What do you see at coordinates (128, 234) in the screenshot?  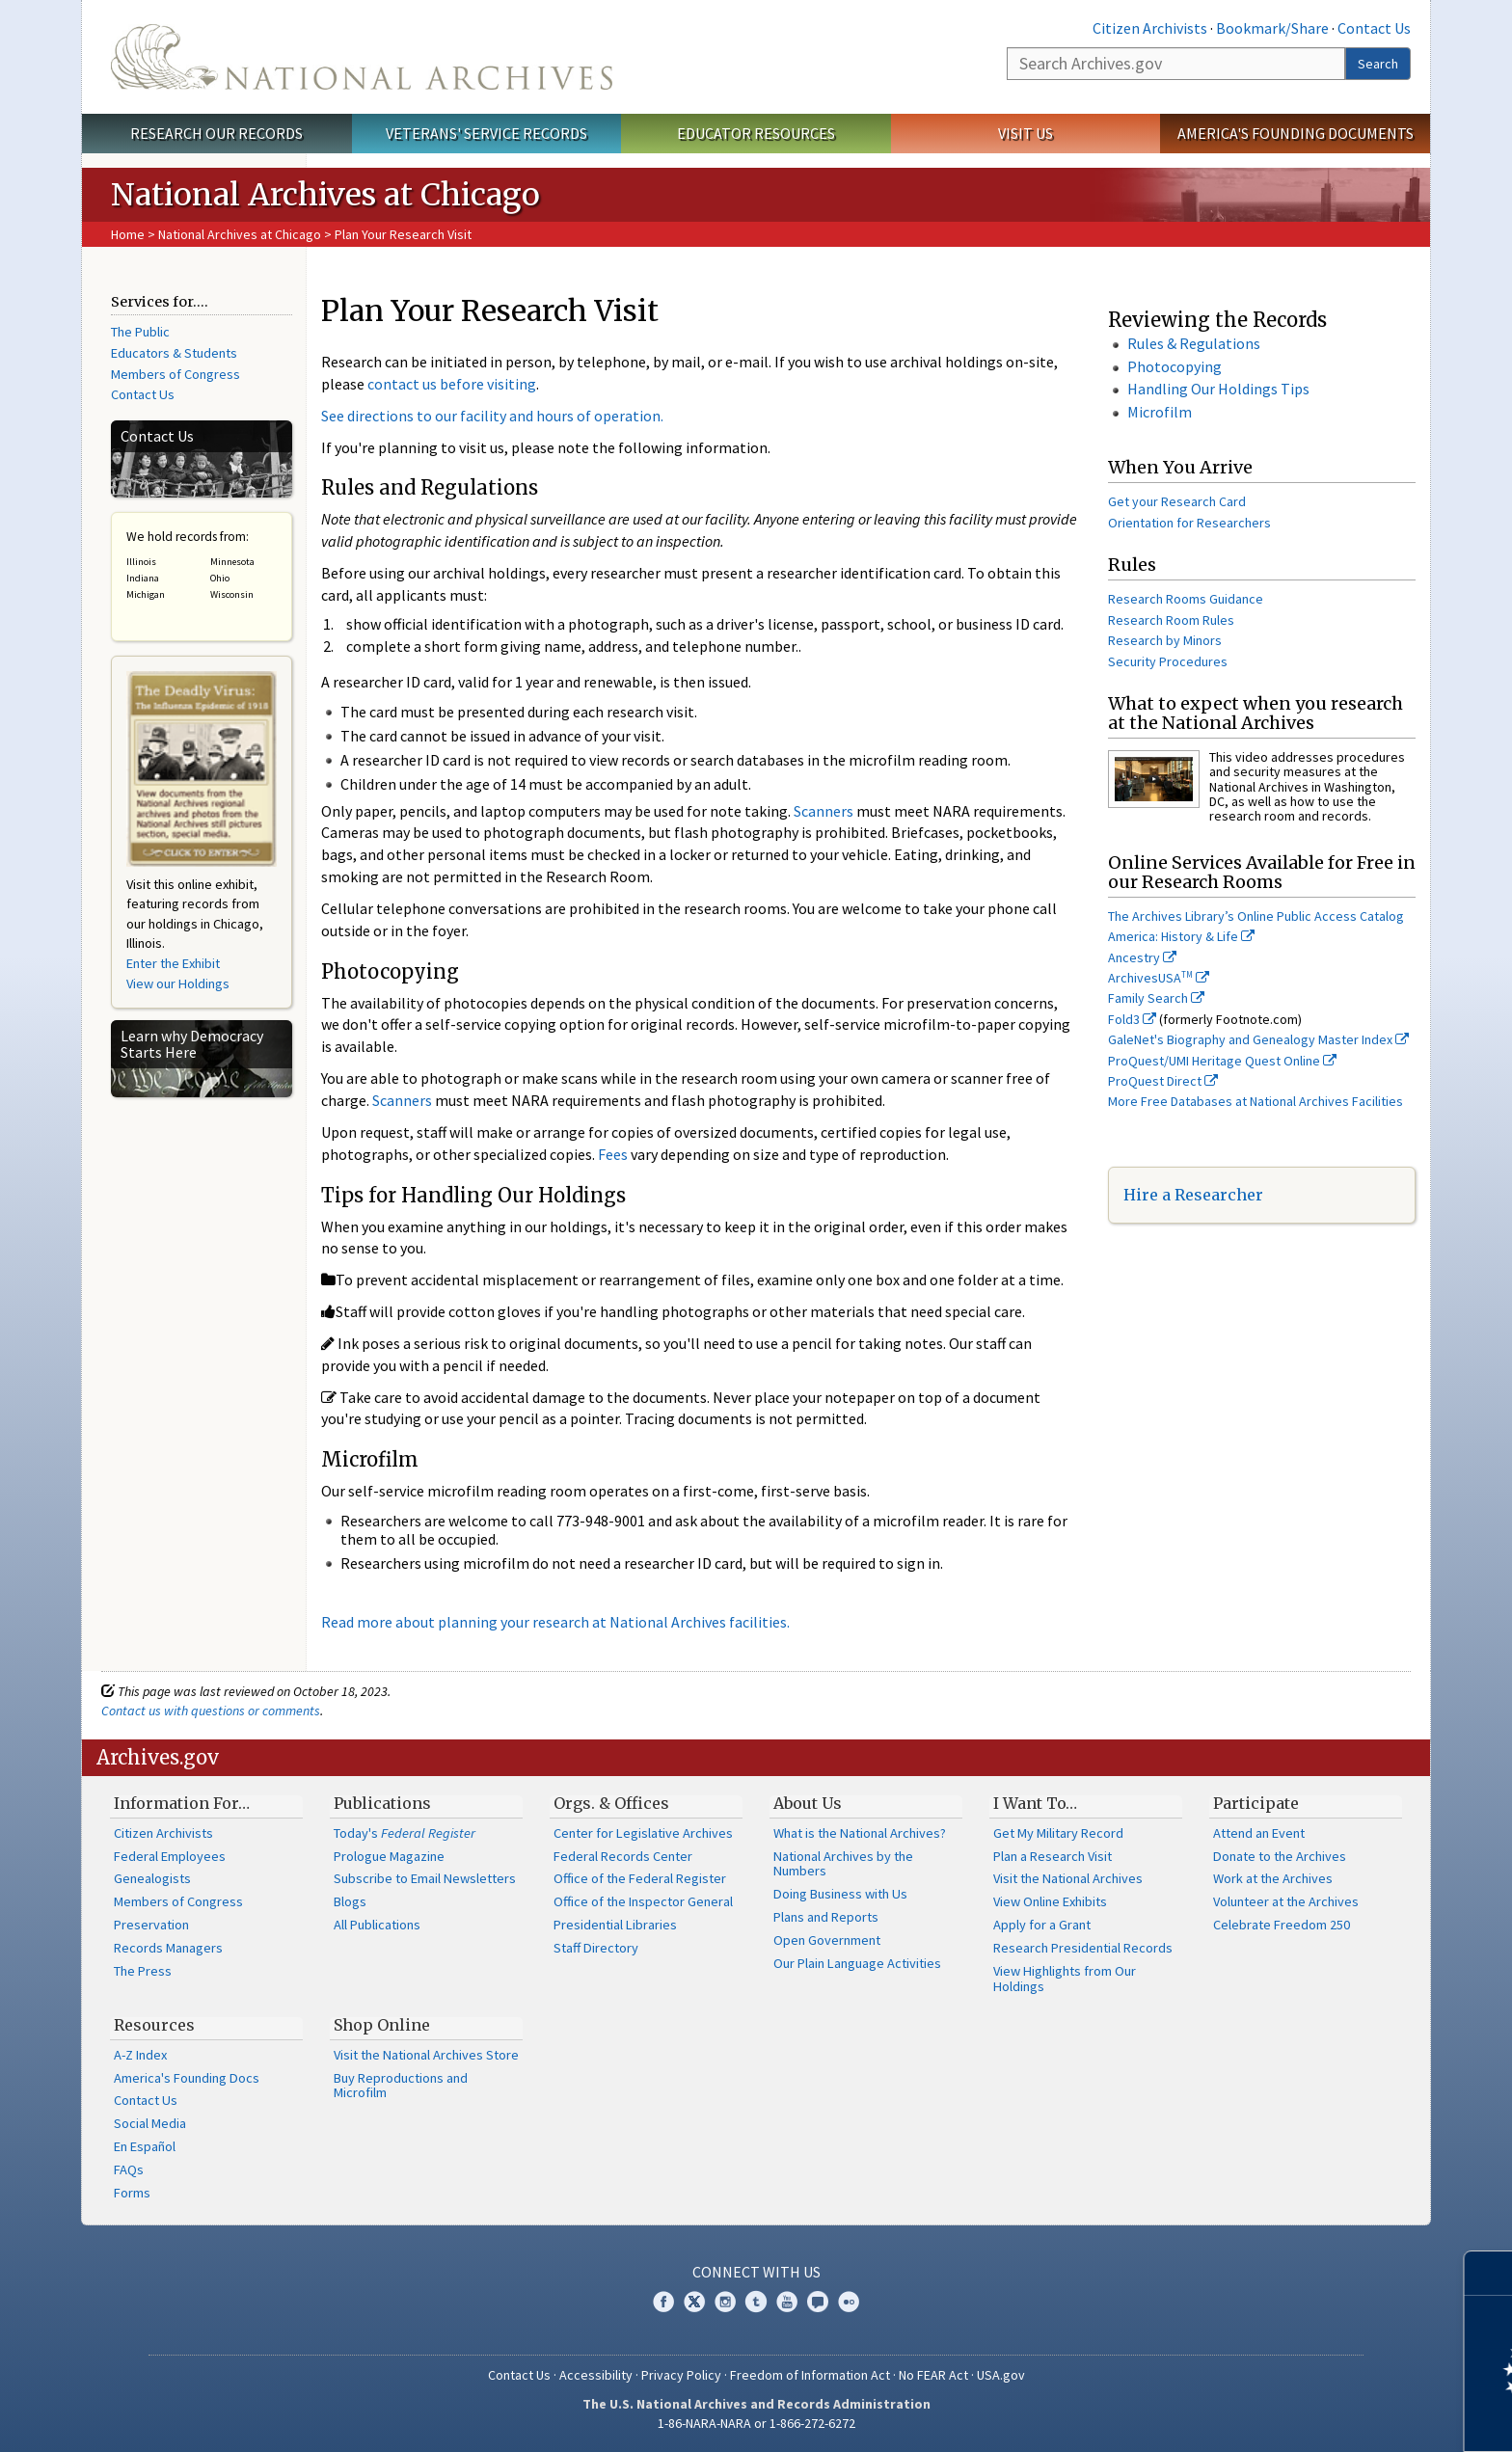 I see `Home` at bounding box center [128, 234].